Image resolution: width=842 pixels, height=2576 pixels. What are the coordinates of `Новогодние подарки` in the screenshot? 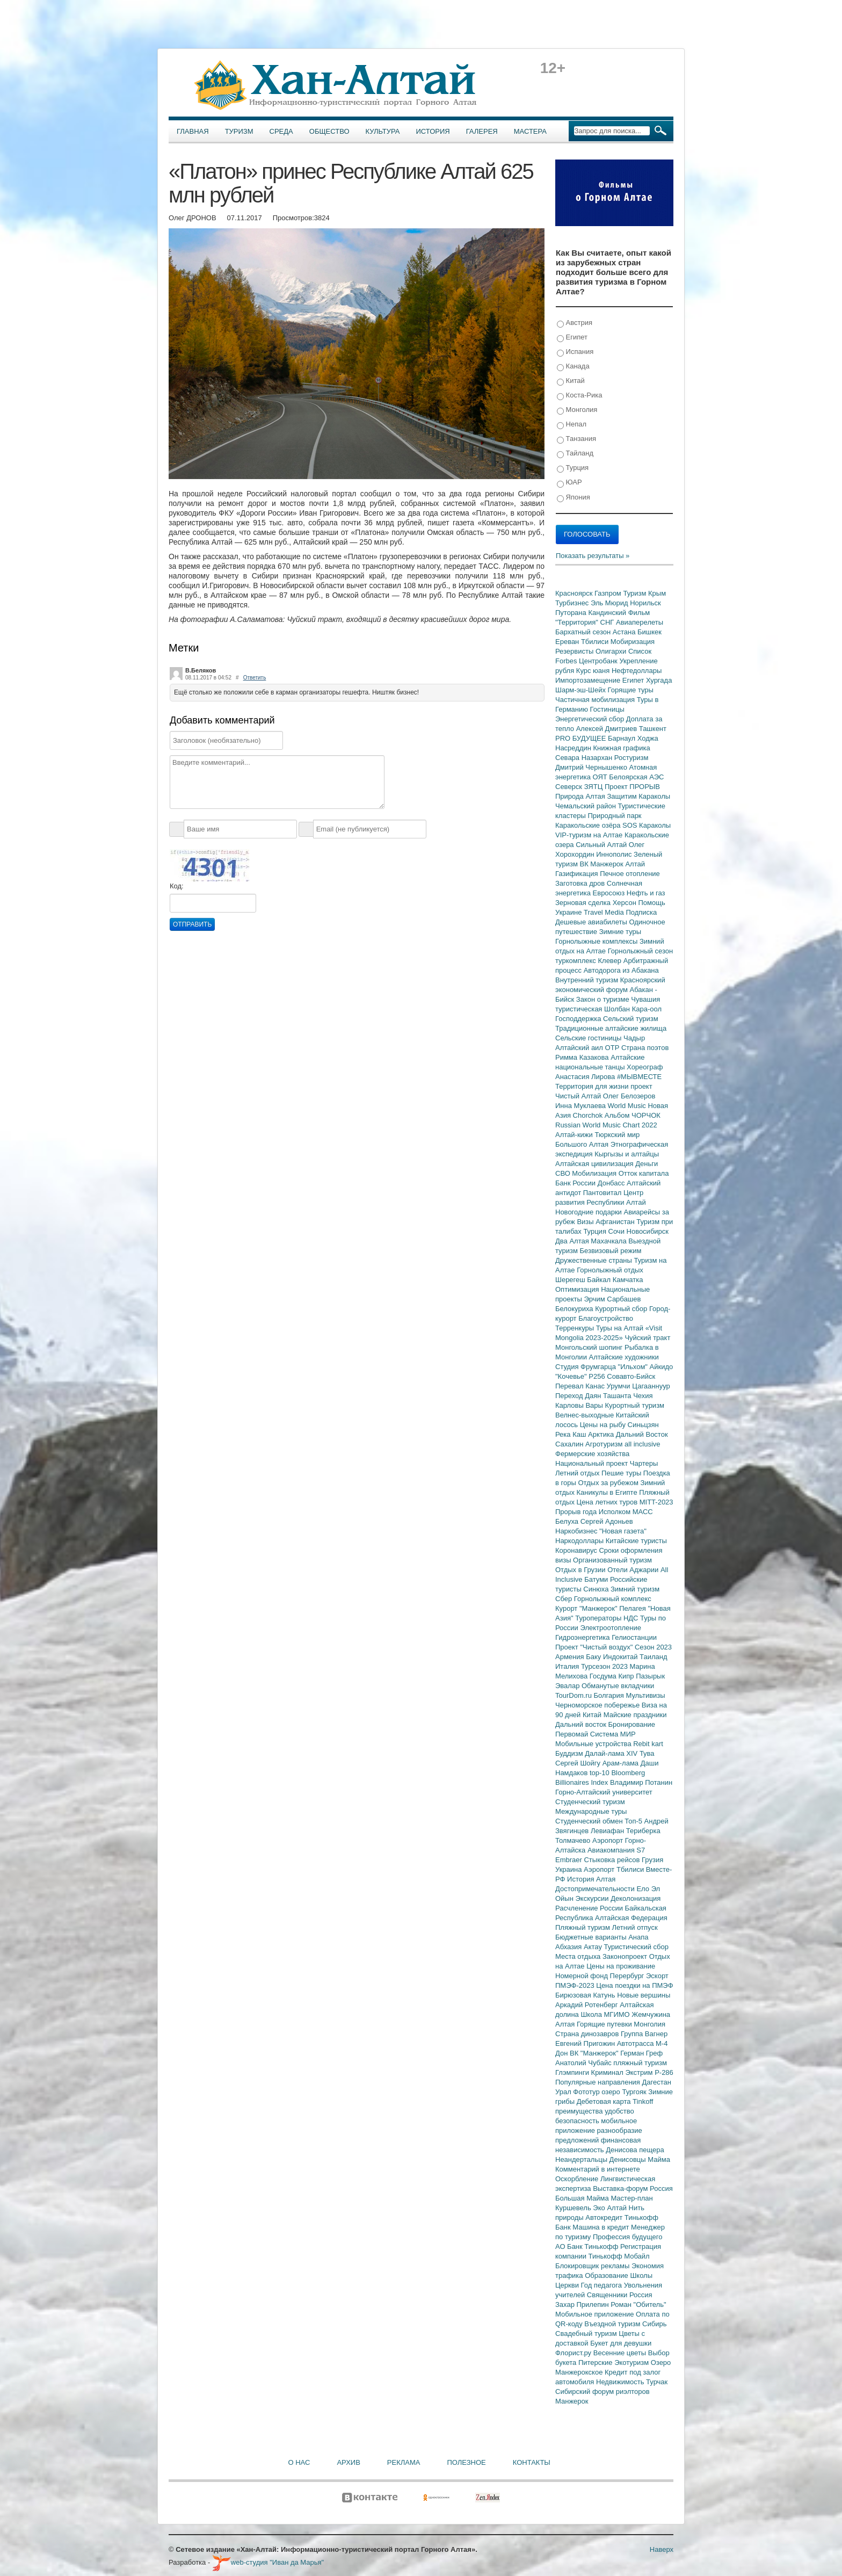 It's located at (589, 1212).